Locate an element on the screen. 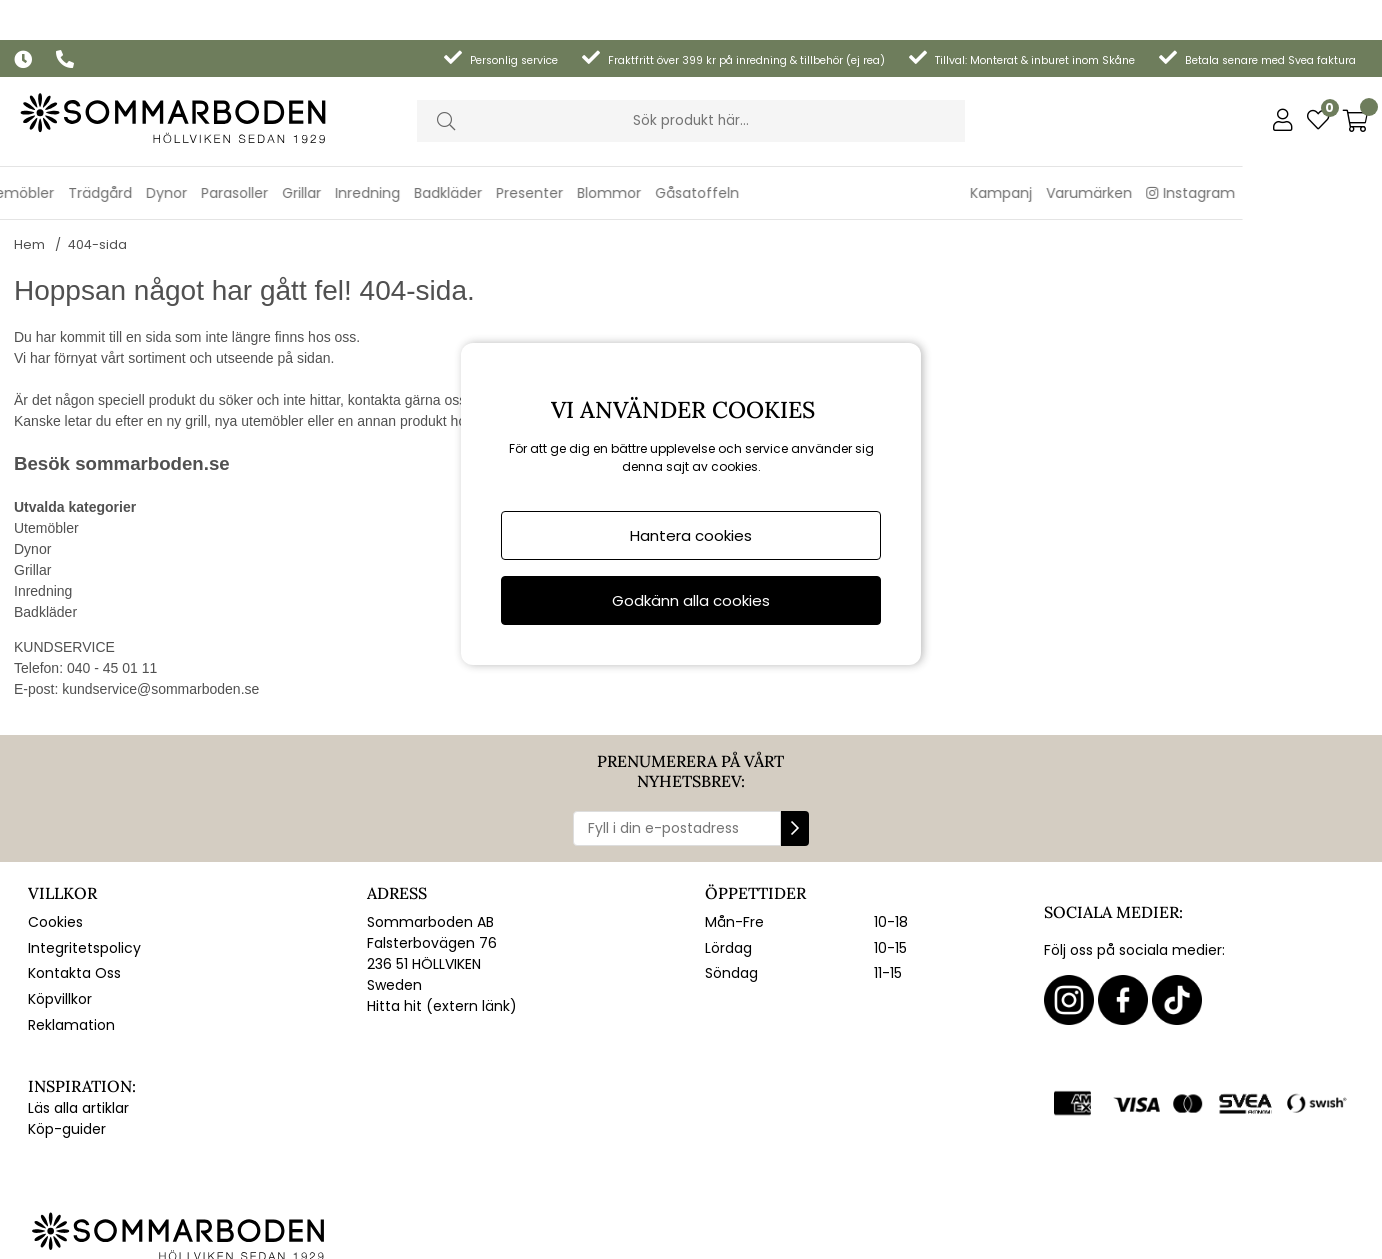  Varumärken is located at coordinates (1229, 153).